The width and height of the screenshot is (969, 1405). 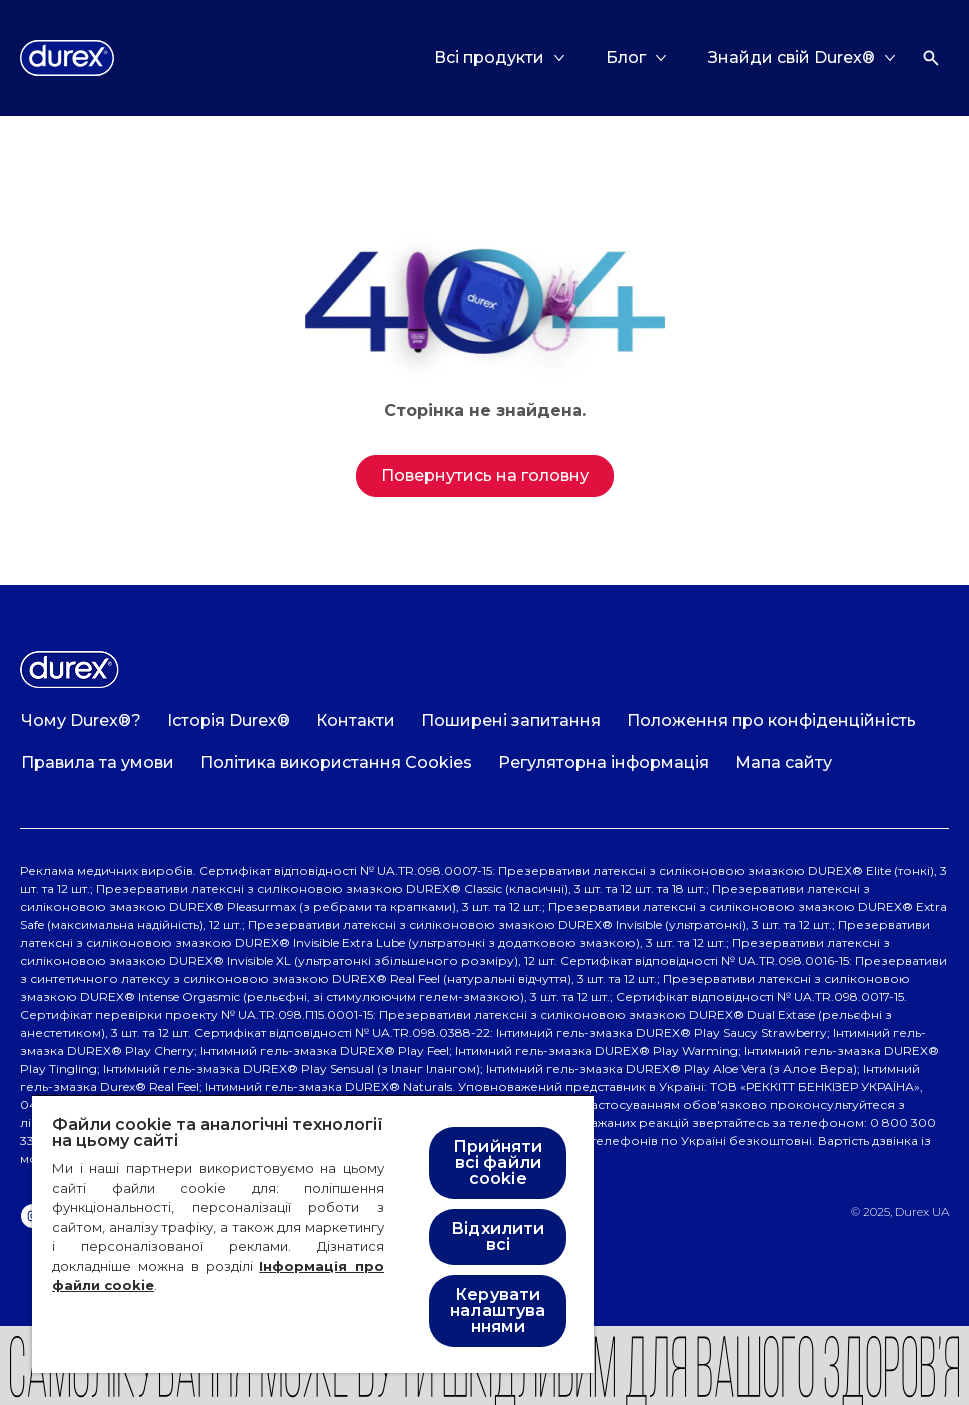 What do you see at coordinates (931, 58) in the screenshot?
I see `[Відкрити]` at bounding box center [931, 58].